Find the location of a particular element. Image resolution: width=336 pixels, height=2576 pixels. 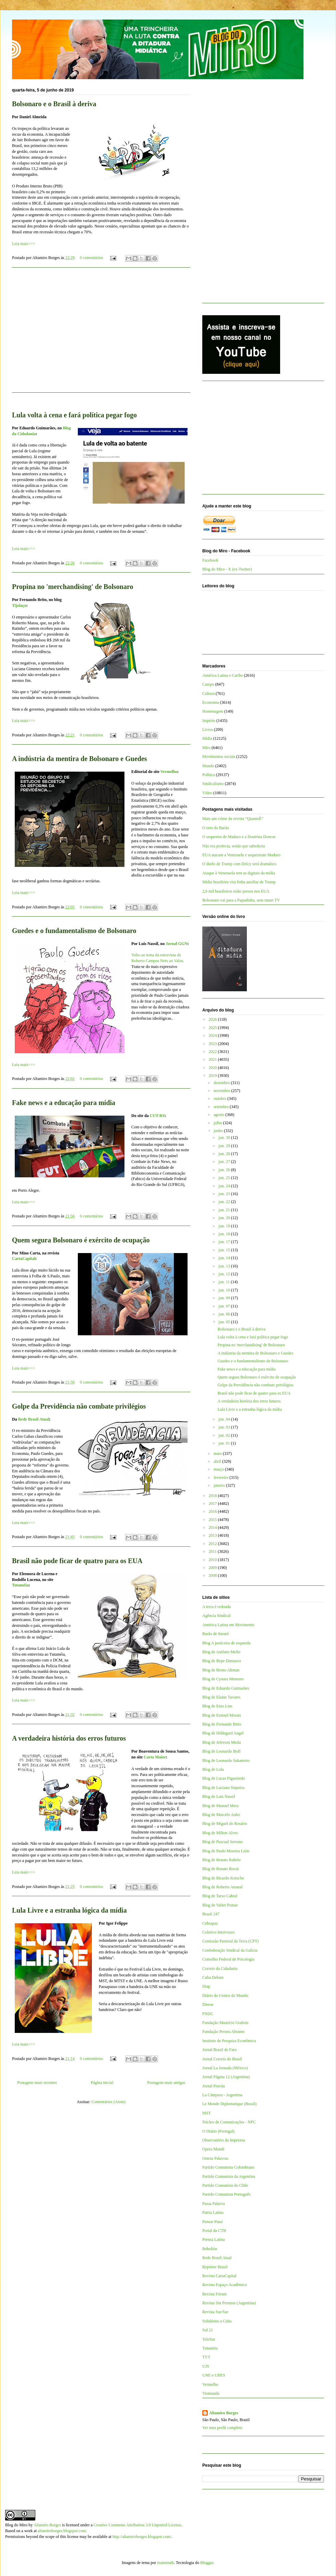

Revista Sur/Sur is located at coordinates (215, 2311).